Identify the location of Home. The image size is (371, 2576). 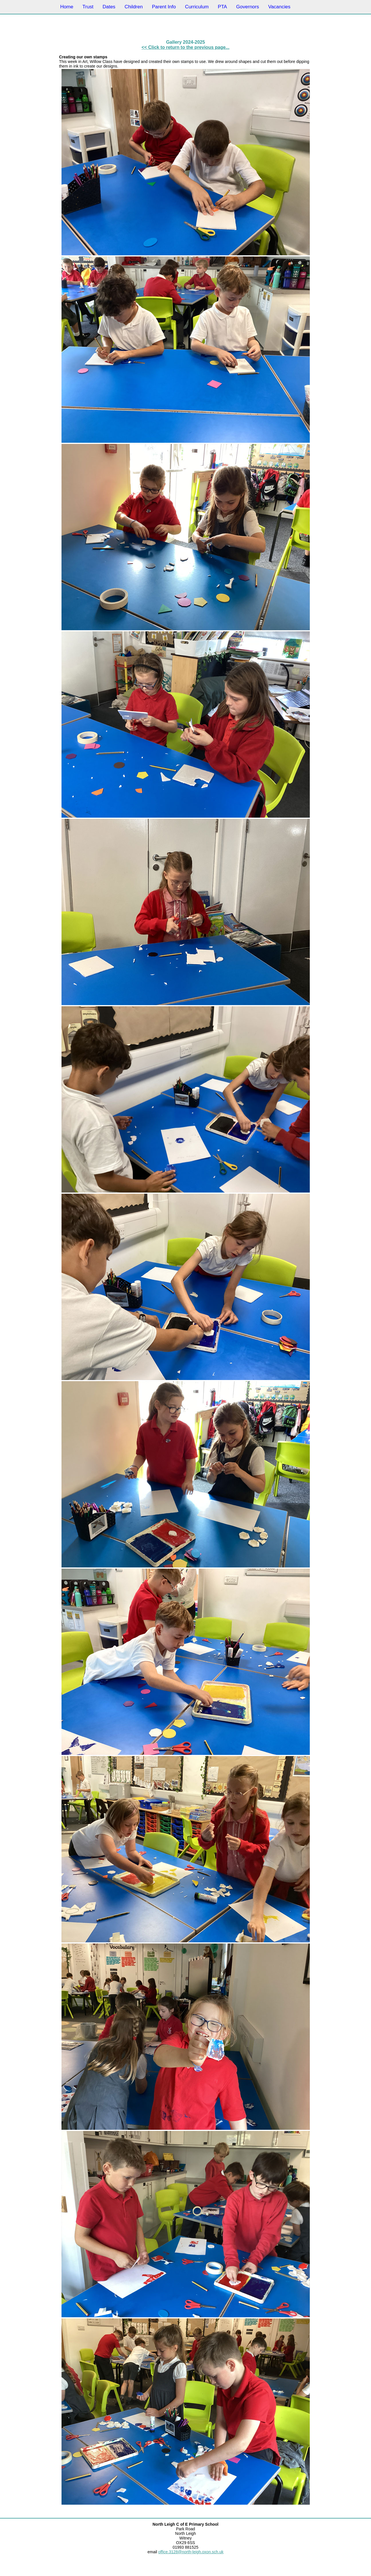
(66, 6).